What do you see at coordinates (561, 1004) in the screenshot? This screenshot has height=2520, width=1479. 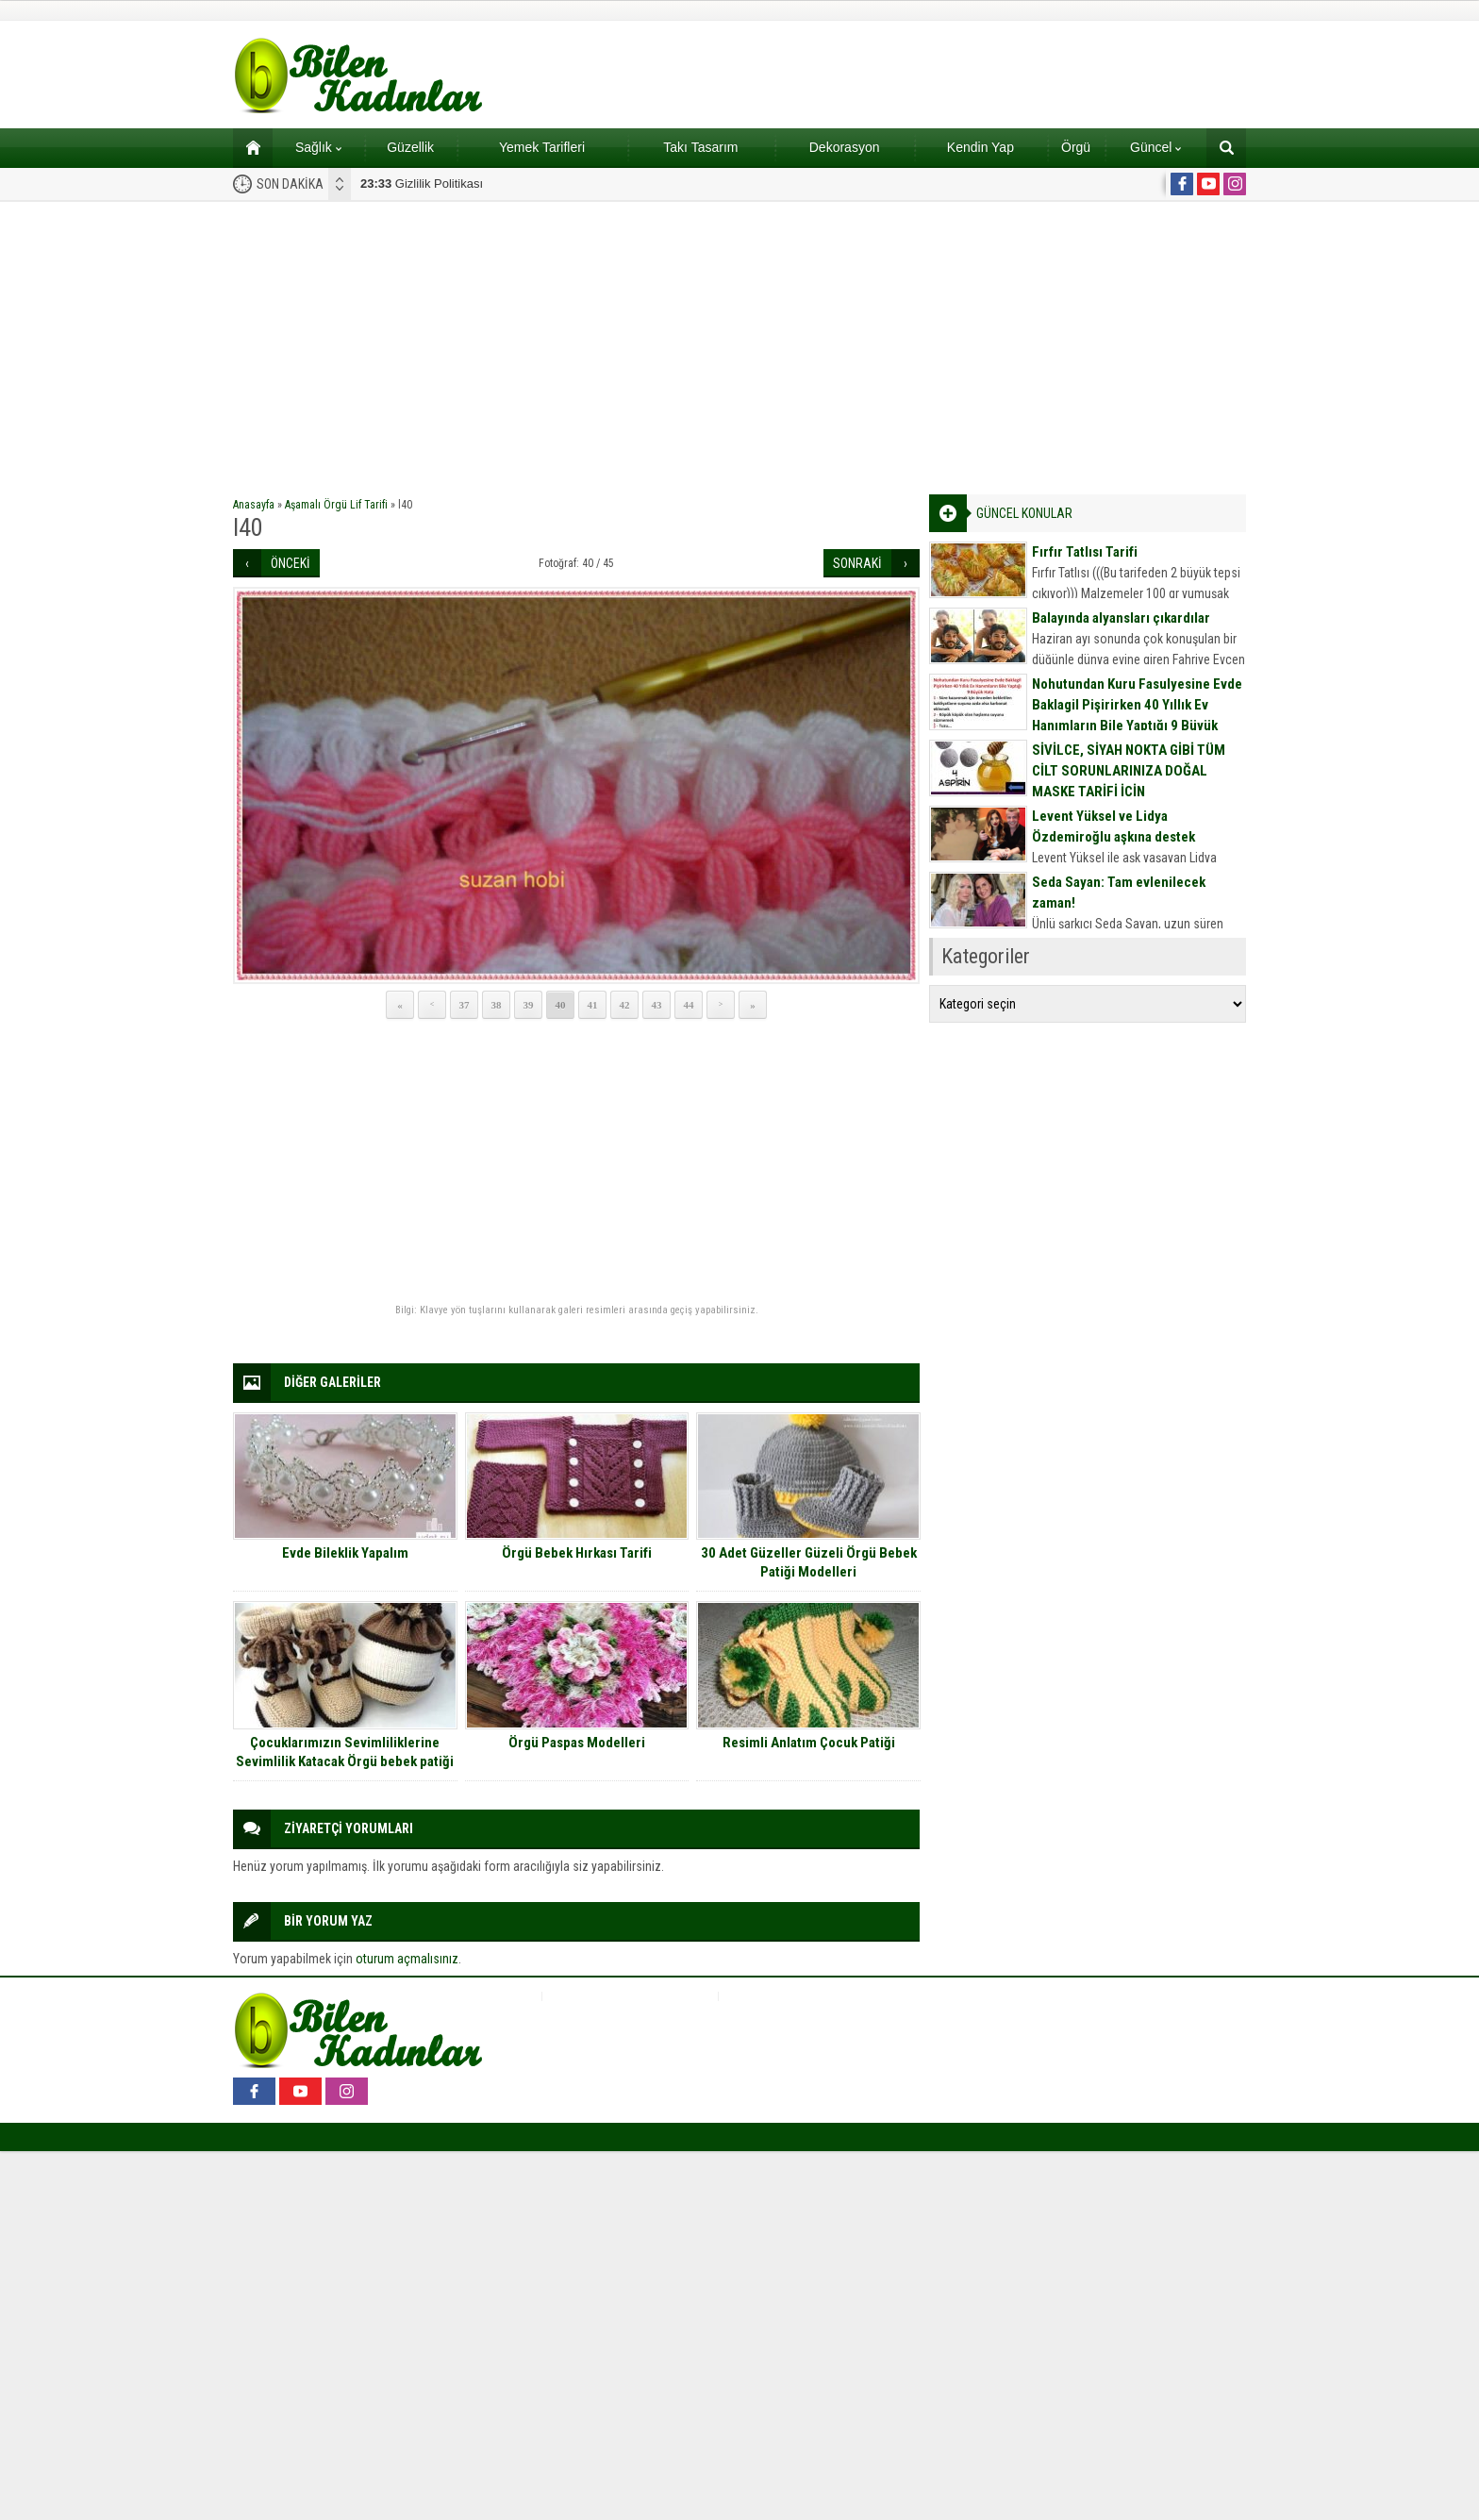 I see `40` at bounding box center [561, 1004].